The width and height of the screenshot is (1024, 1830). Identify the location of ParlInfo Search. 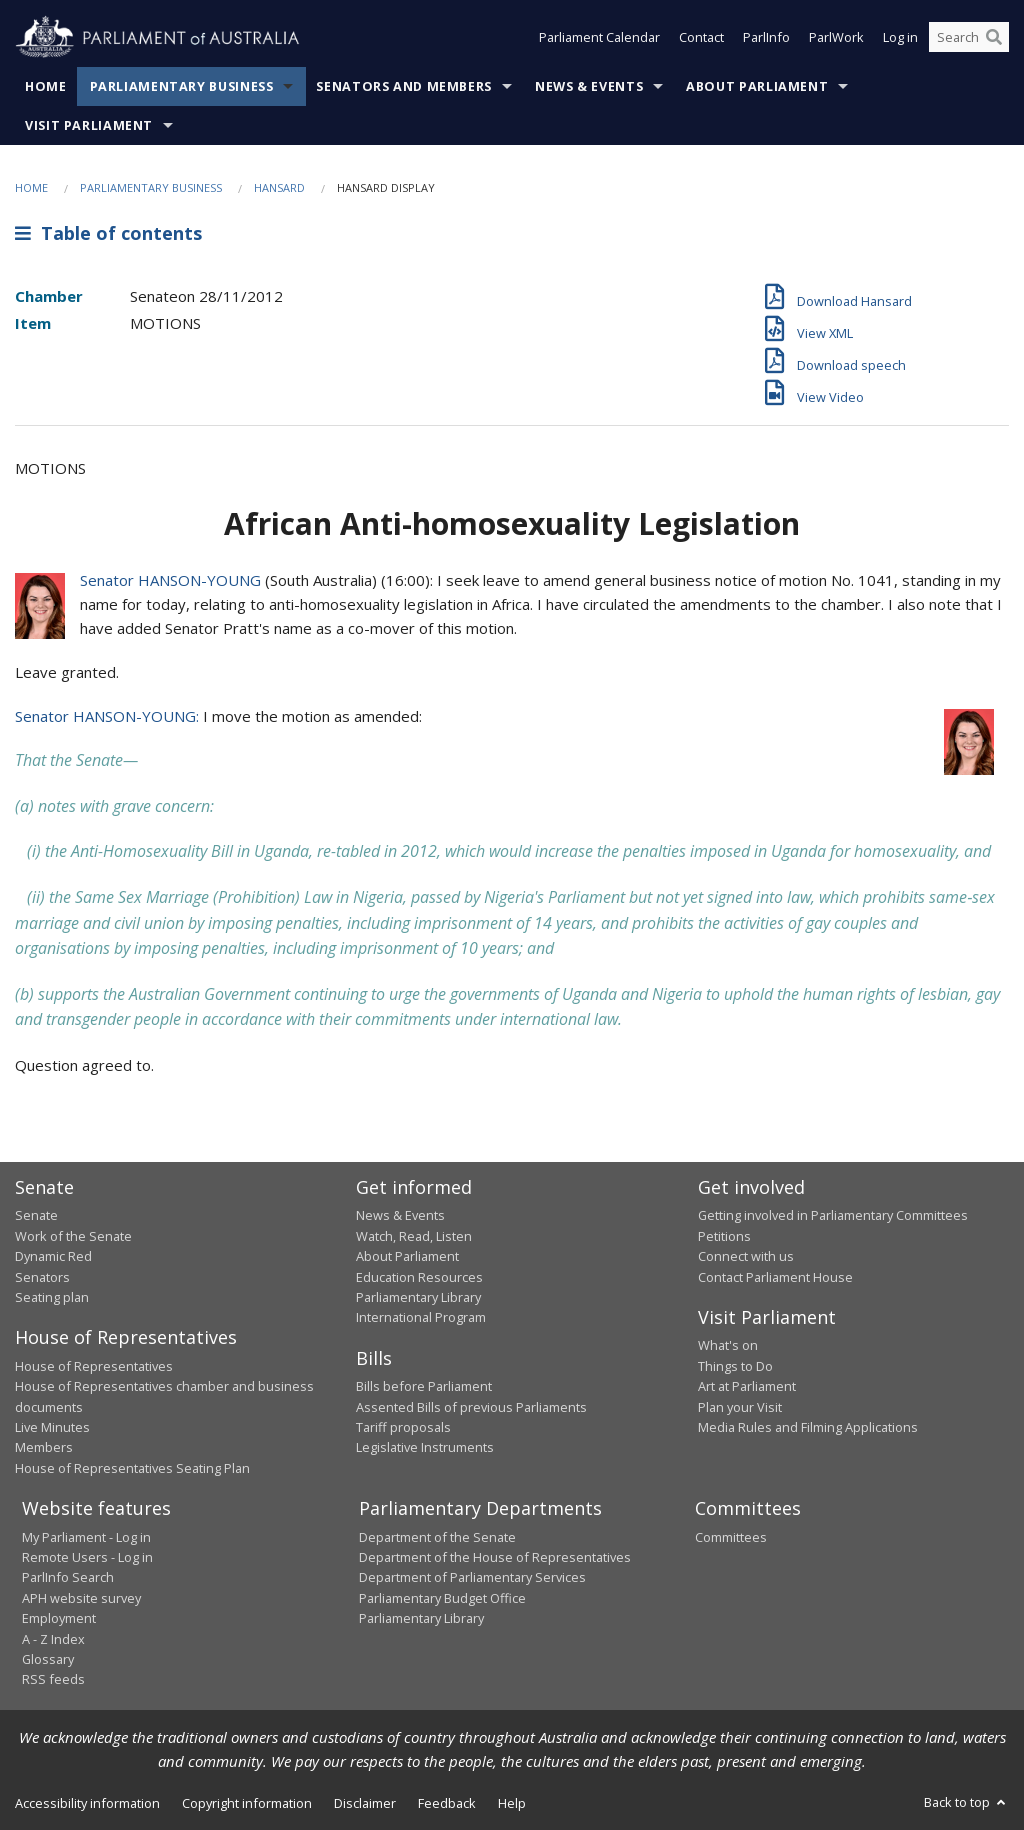
(68, 1577).